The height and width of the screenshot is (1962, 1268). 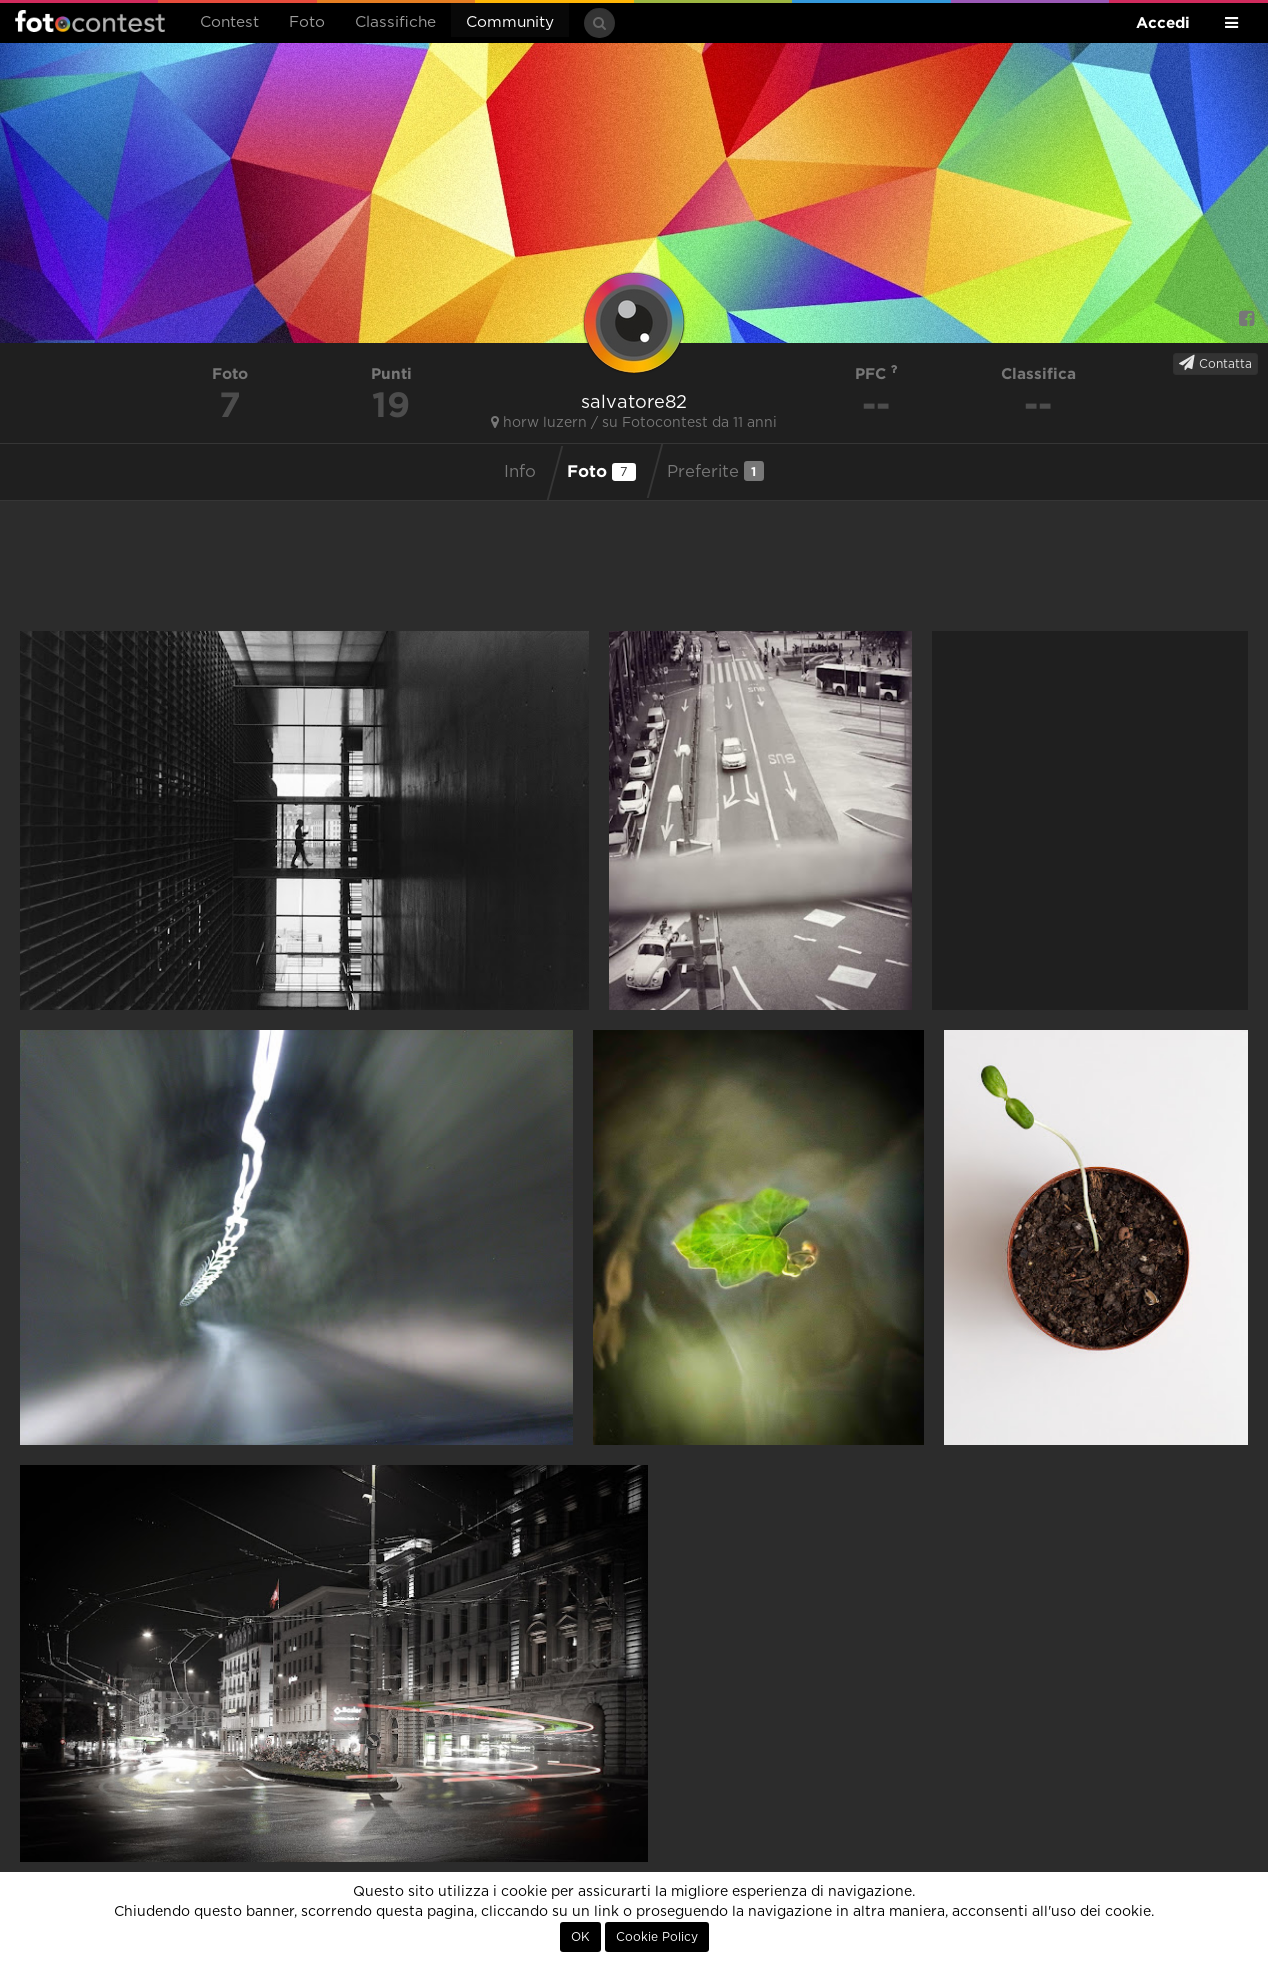 I want to click on Contatta, so click(x=1215, y=363).